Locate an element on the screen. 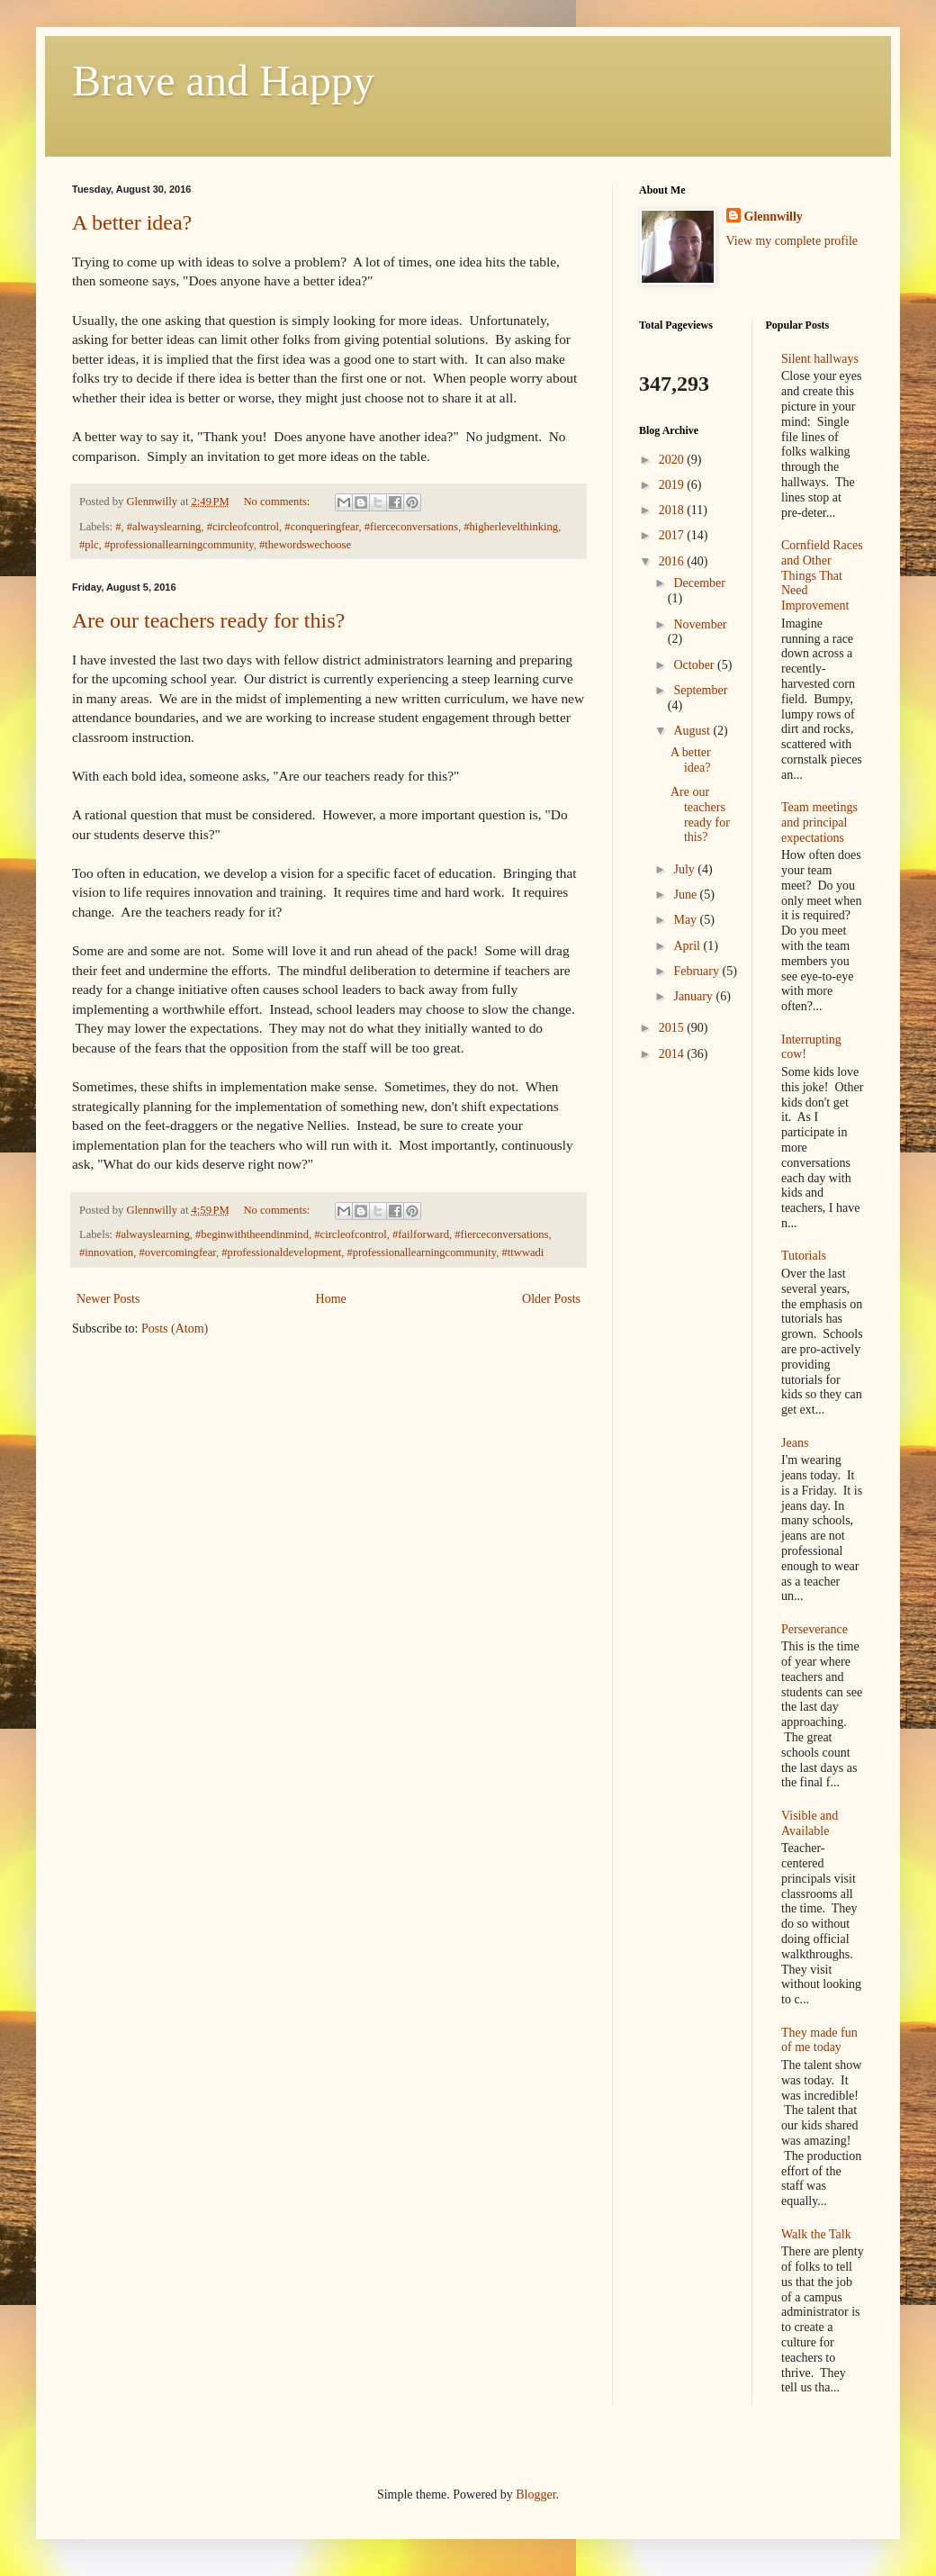 The width and height of the screenshot is (936, 2576). June is located at coordinates (686, 894).